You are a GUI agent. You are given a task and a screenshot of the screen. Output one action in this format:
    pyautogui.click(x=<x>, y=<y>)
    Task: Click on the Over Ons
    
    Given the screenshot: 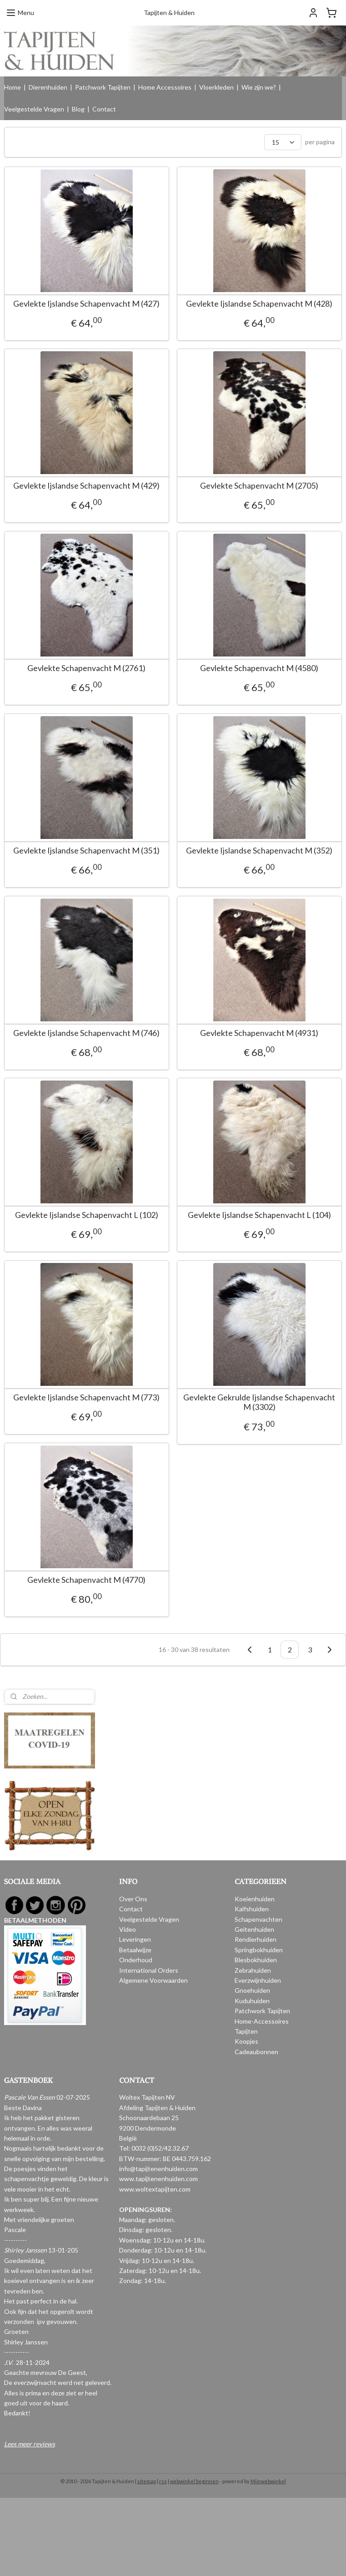 What is the action you would take?
    pyautogui.click(x=133, y=1899)
    